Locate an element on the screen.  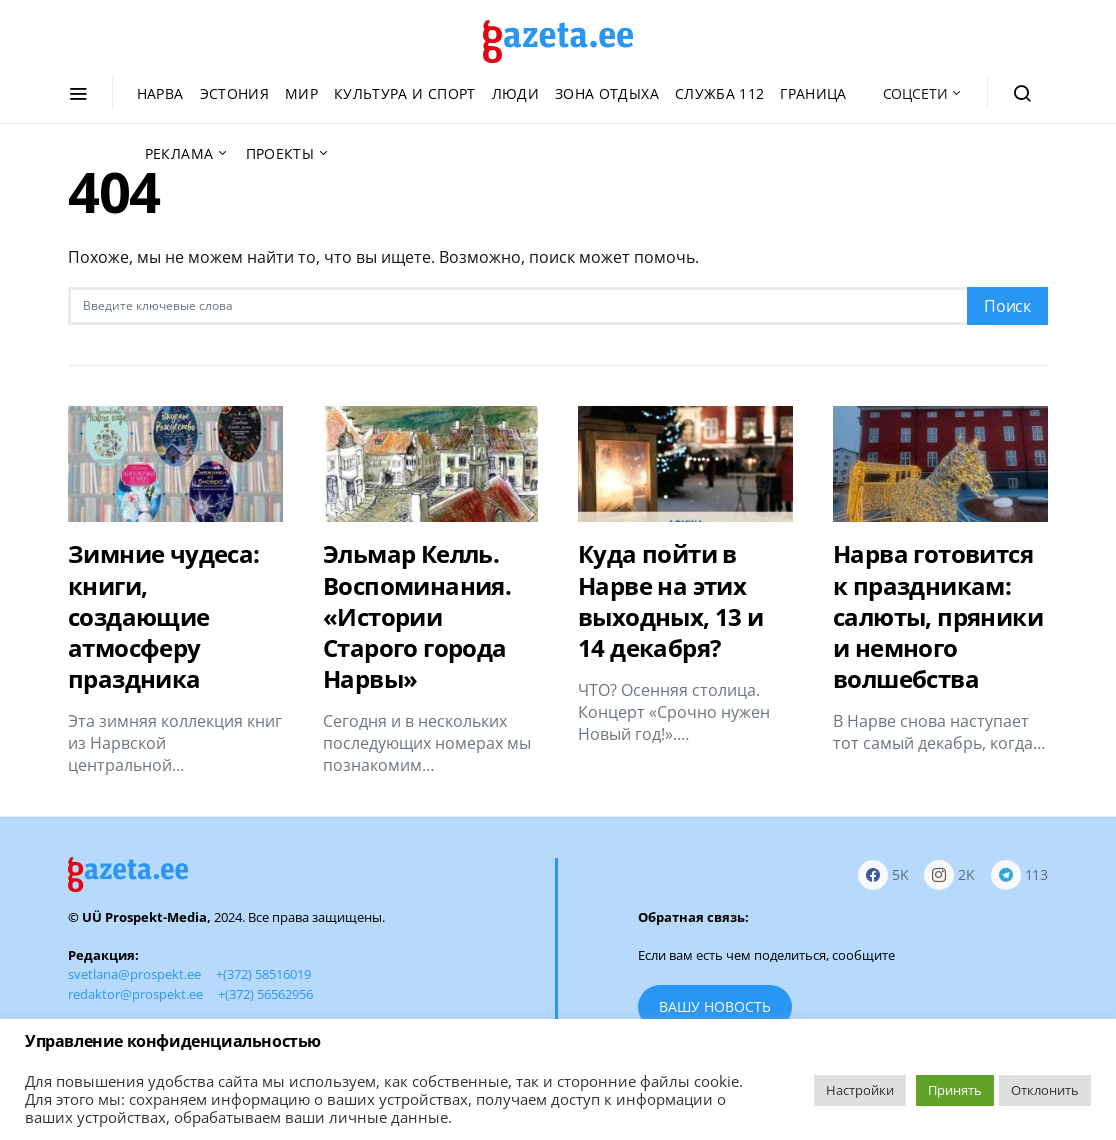
Зона отдыха is located at coordinates (607, 93).